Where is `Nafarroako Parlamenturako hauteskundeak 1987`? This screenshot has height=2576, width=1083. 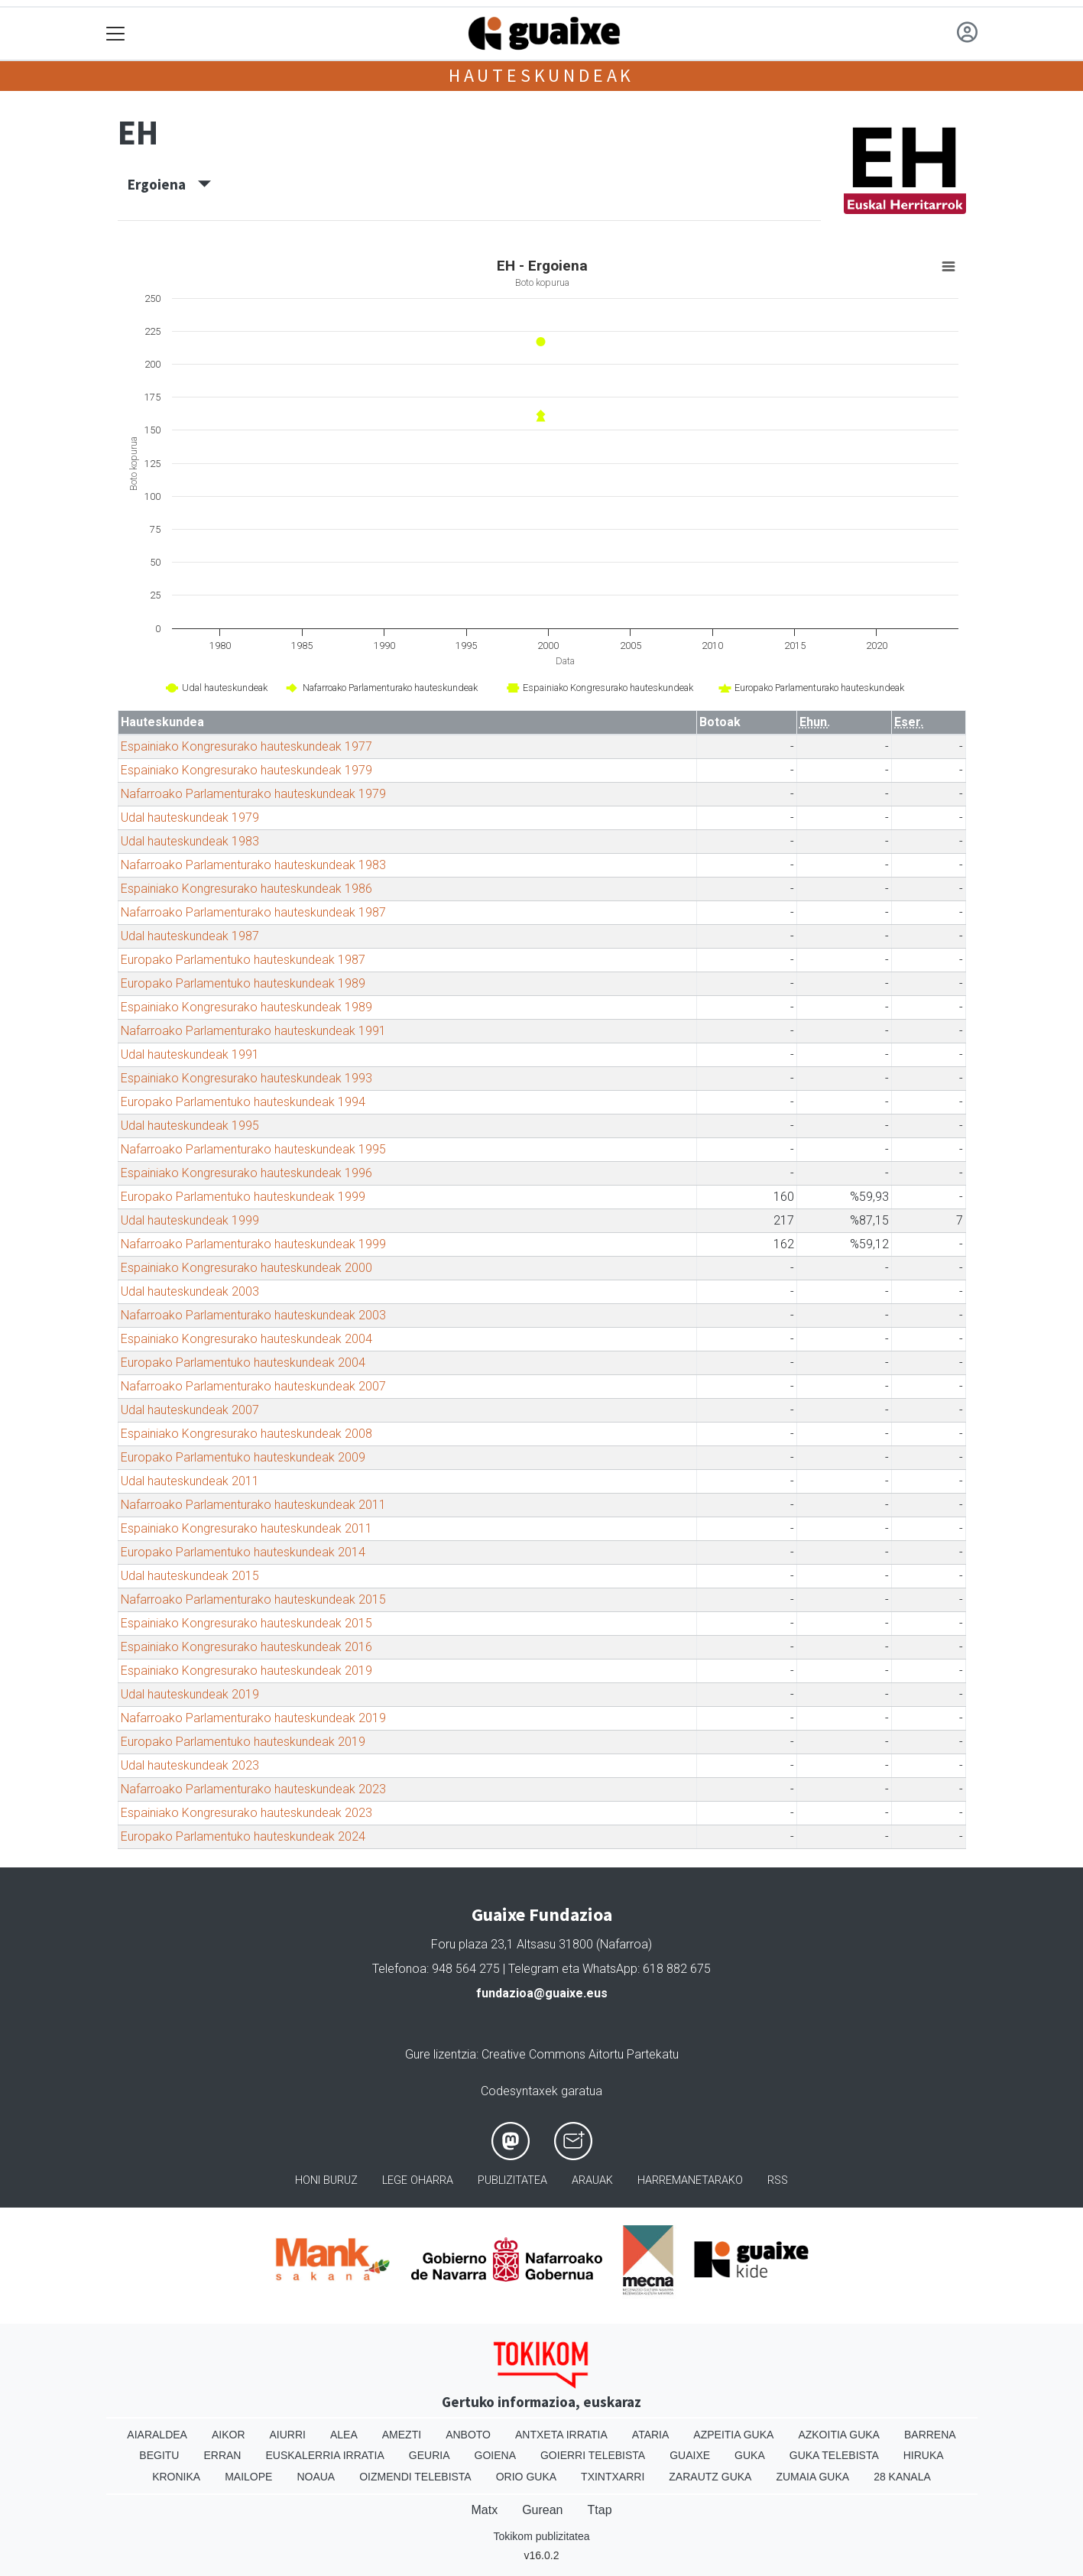 Nafarroako Parlamenturako hauteskundeak 1987 is located at coordinates (253, 912).